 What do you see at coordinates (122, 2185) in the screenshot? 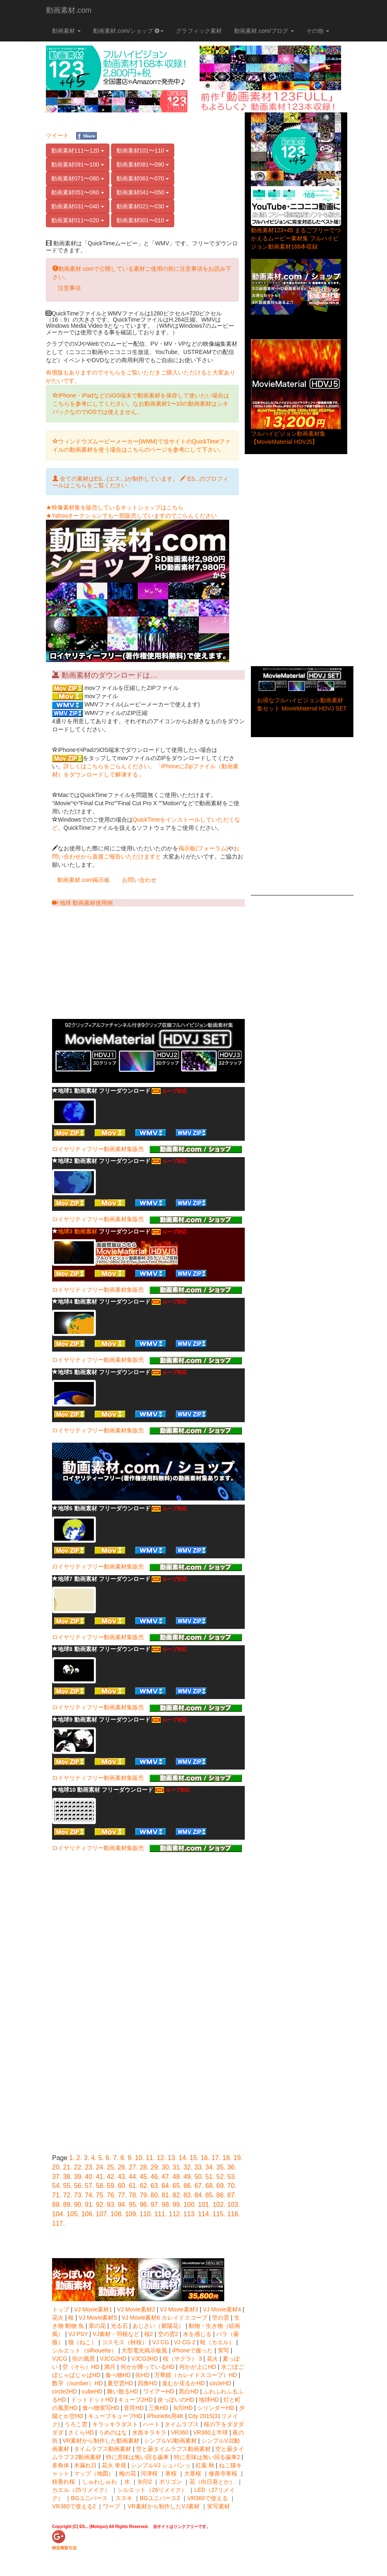
I see `60.` at bounding box center [122, 2185].